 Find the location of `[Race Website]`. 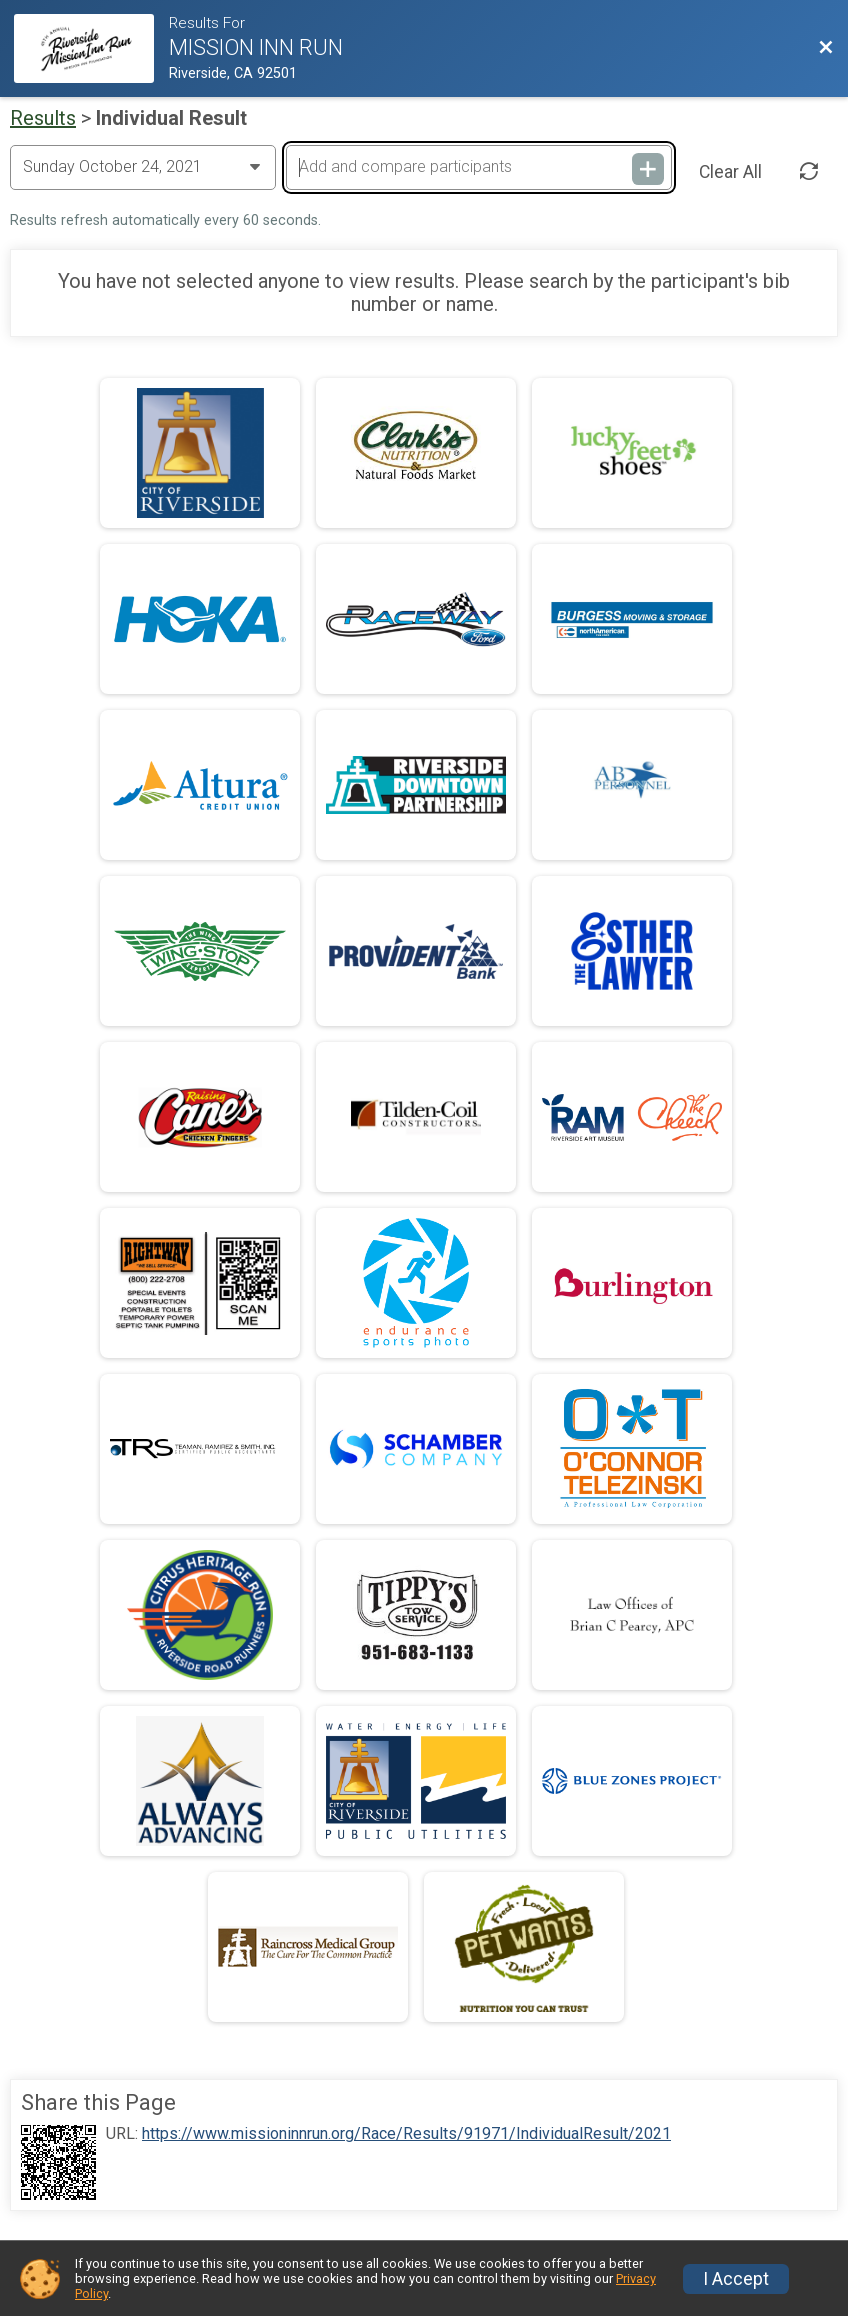

[Race Website] is located at coordinates (91, 48).